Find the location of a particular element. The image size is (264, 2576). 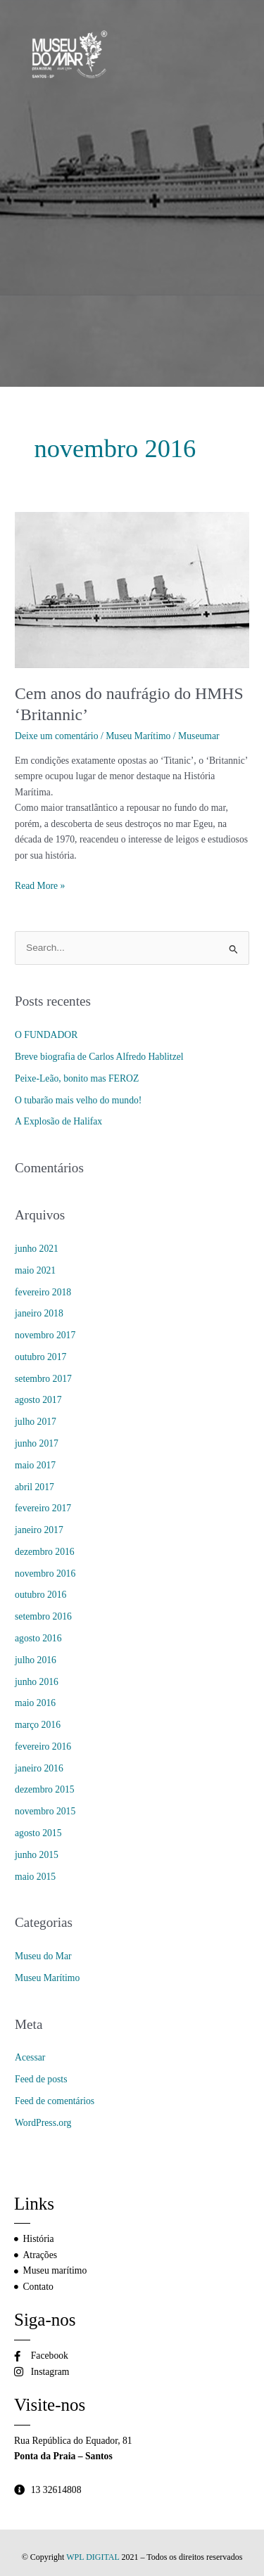

O FUNDADOR is located at coordinates (46, 1035).